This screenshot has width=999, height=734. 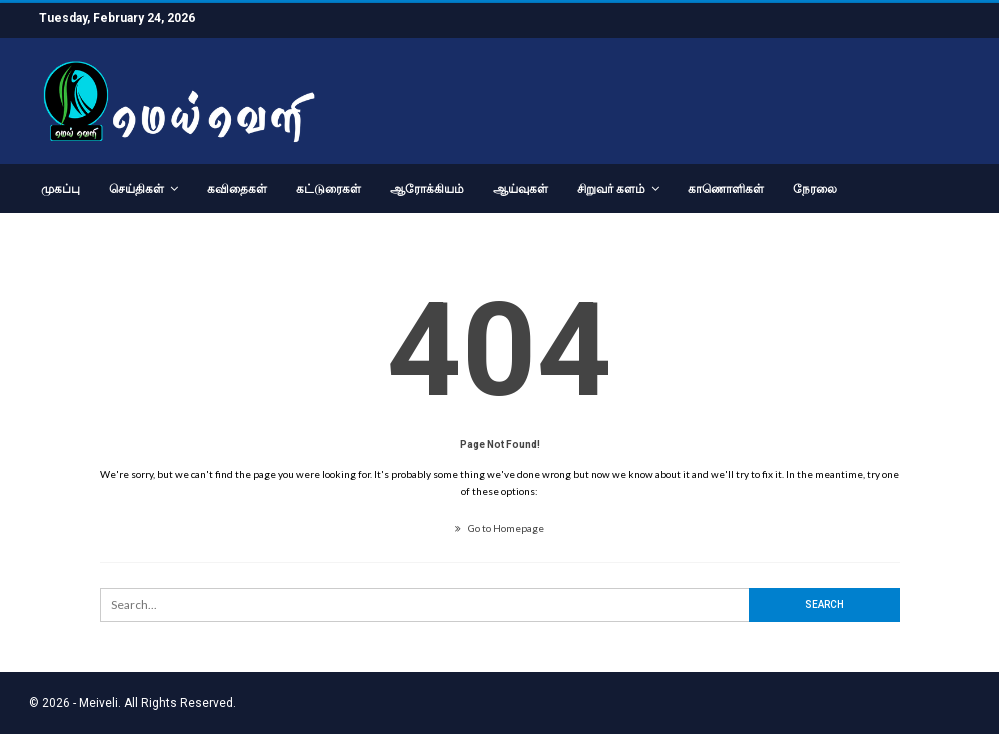 What do you see at coordinates (328, 189) in the screenshot?
I see `கட்டுரைகள்` at bounding box center [328, 189].